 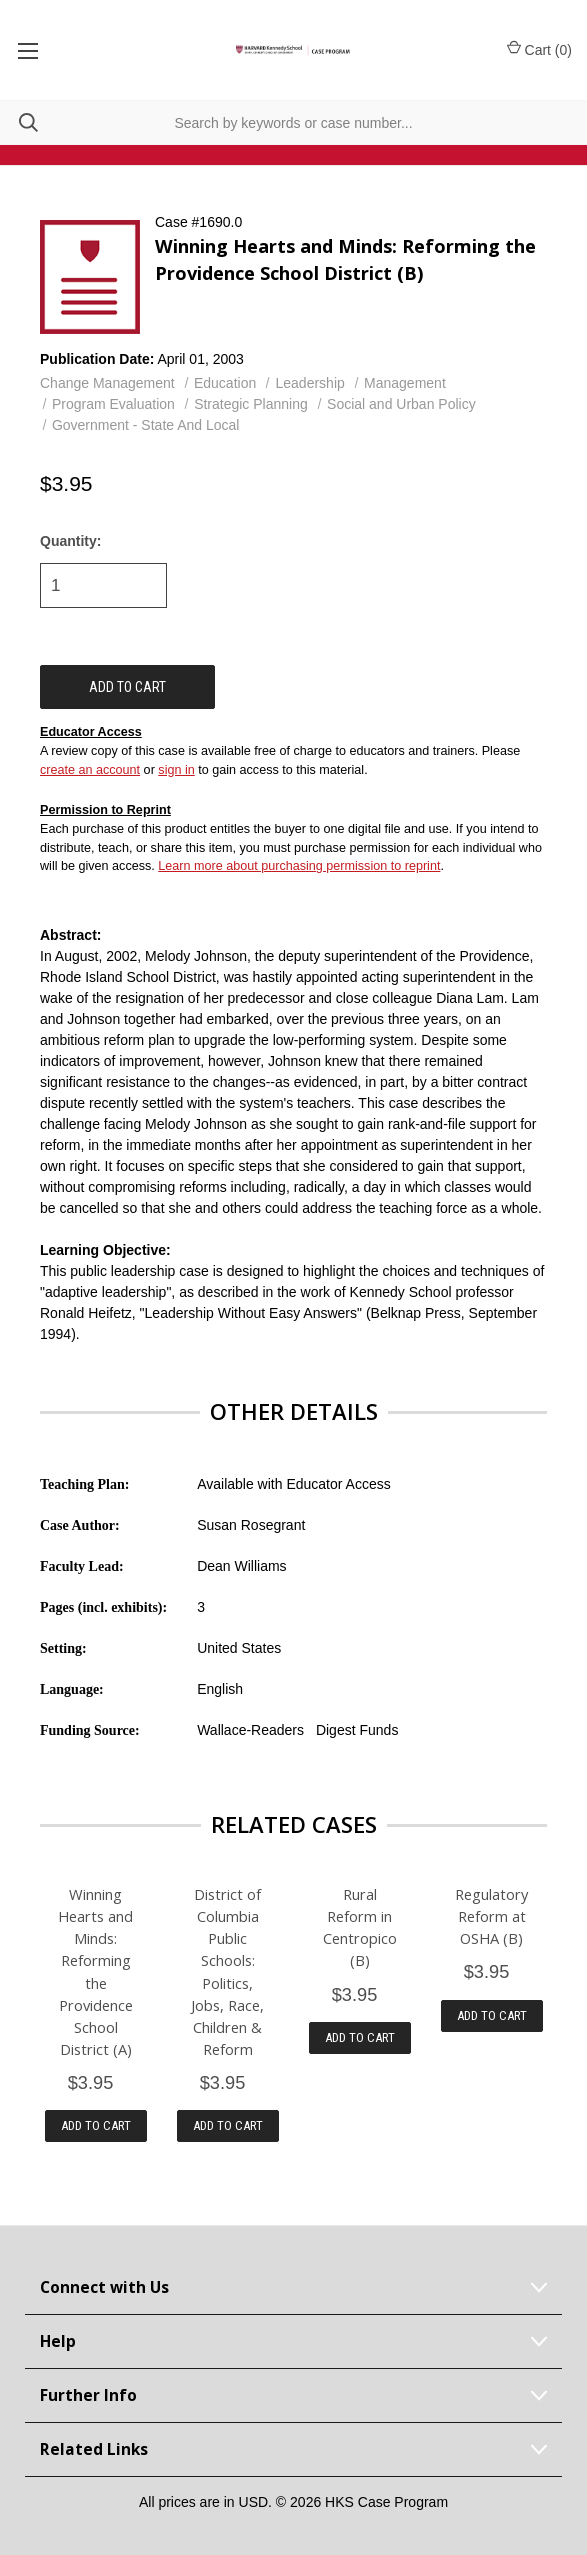 I want to click on create an account, so click(x=90, y=770).